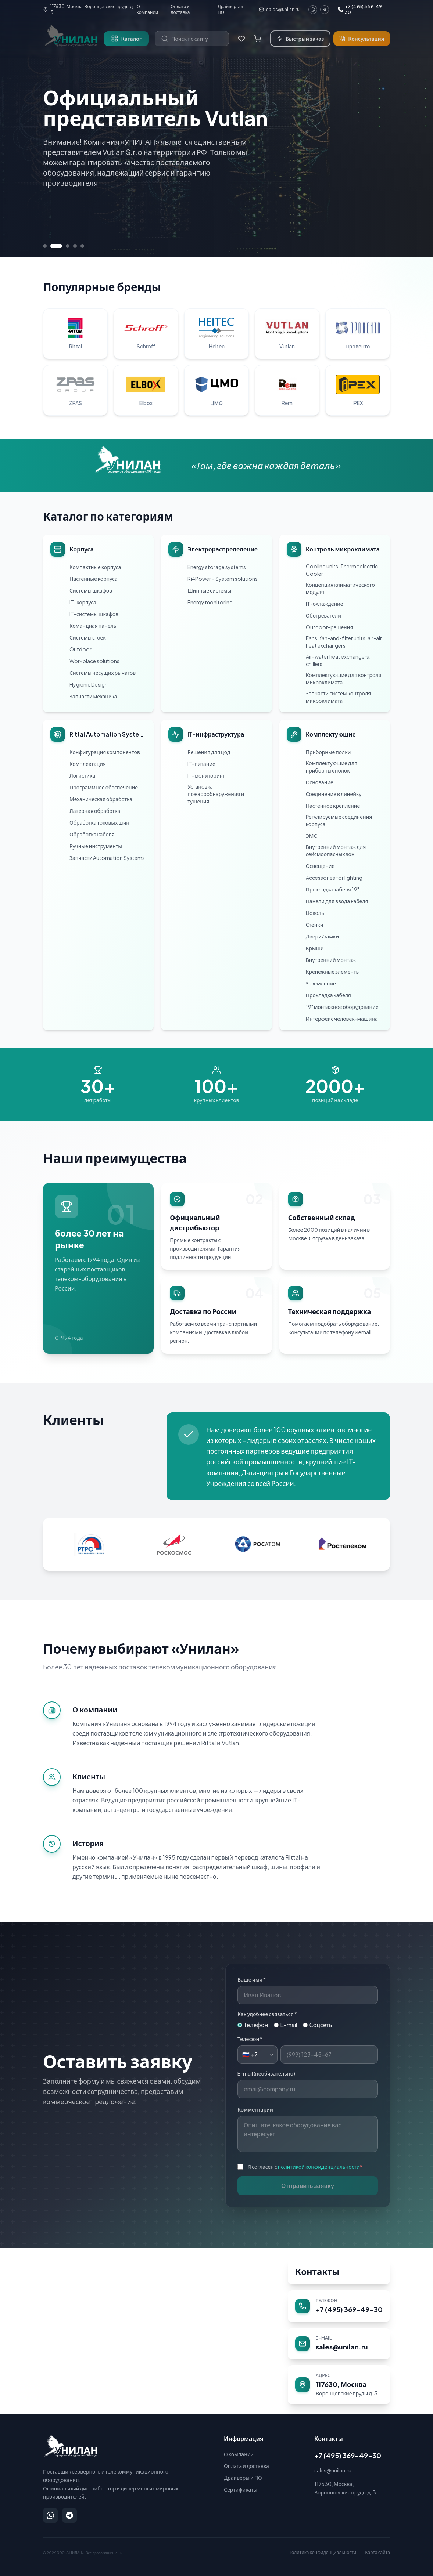 The height and width of the screenshot is (2576, 433). What do you see at coordinates (266, 2073) in the screenshot?
I see `E-mail (необязательно)` at bounding box center [266, 2073].